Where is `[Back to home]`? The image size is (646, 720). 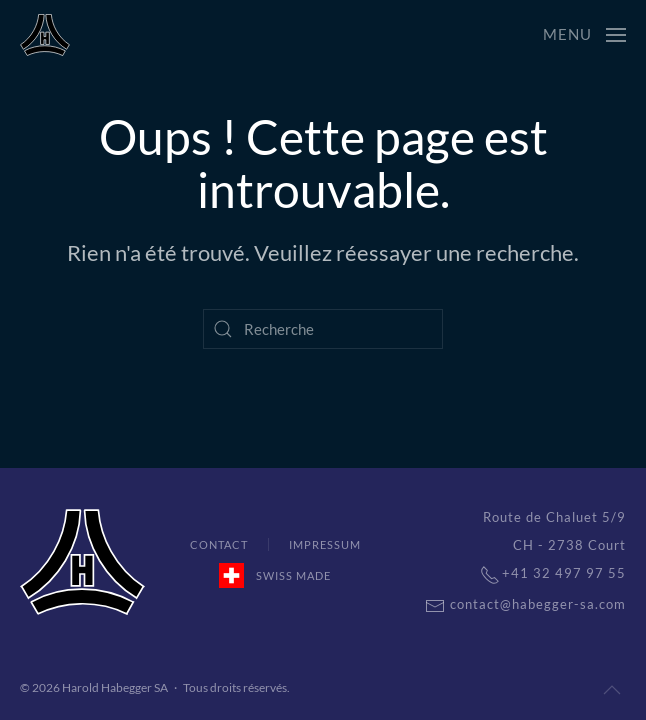 [Back to home] is located at coordinates (45, 35).